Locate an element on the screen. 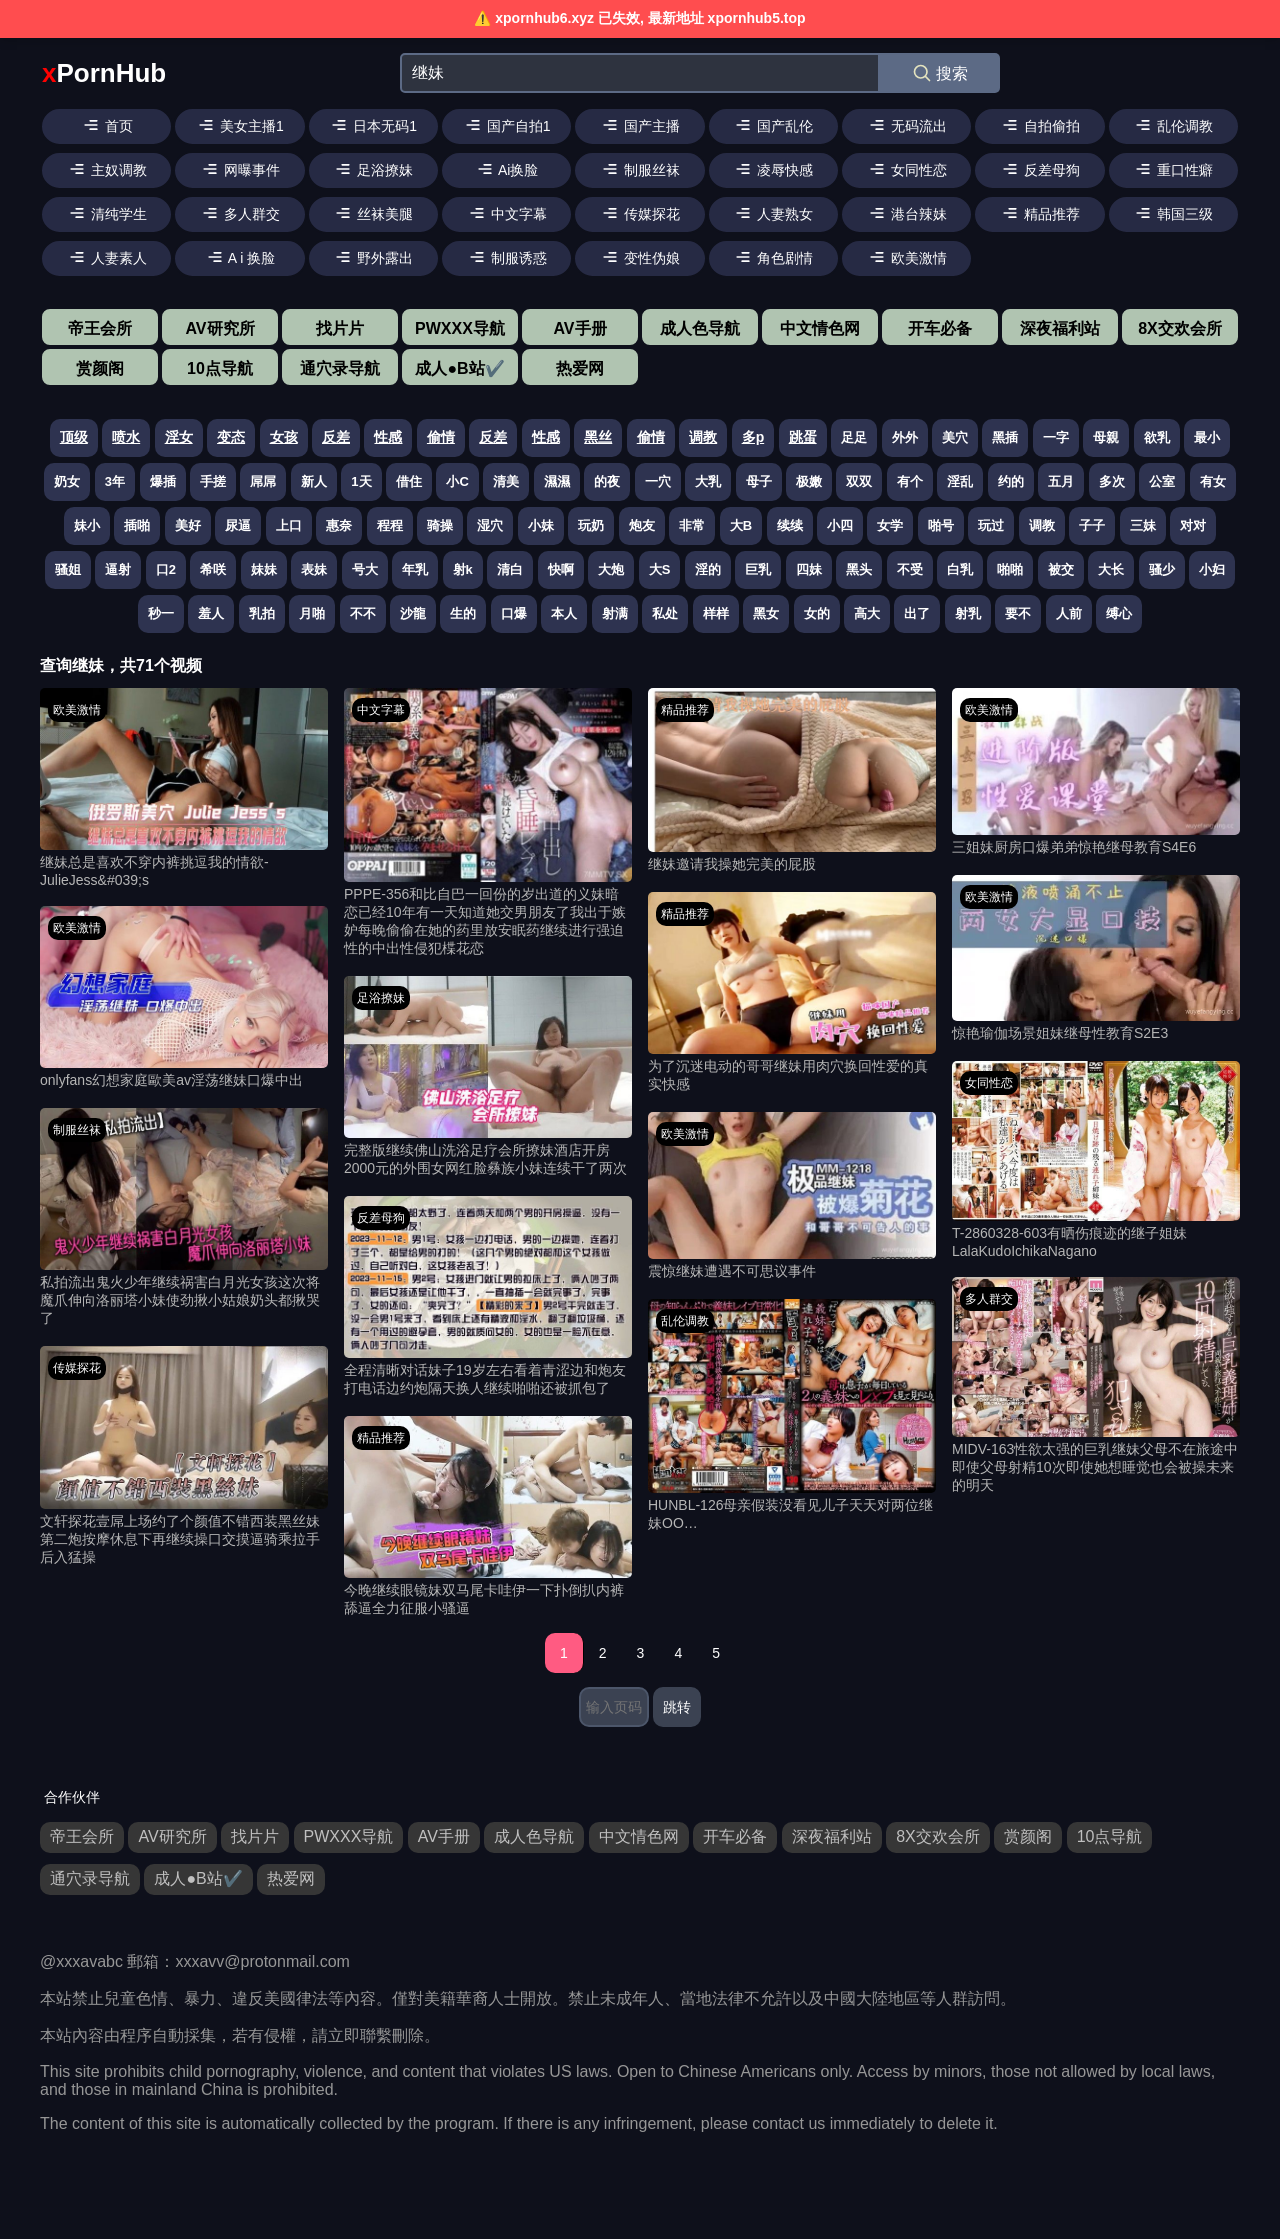 This screenshot has height=2239, width=1280. 子子 [搜索 子子 视频] is located at coordinates (1092, 525).